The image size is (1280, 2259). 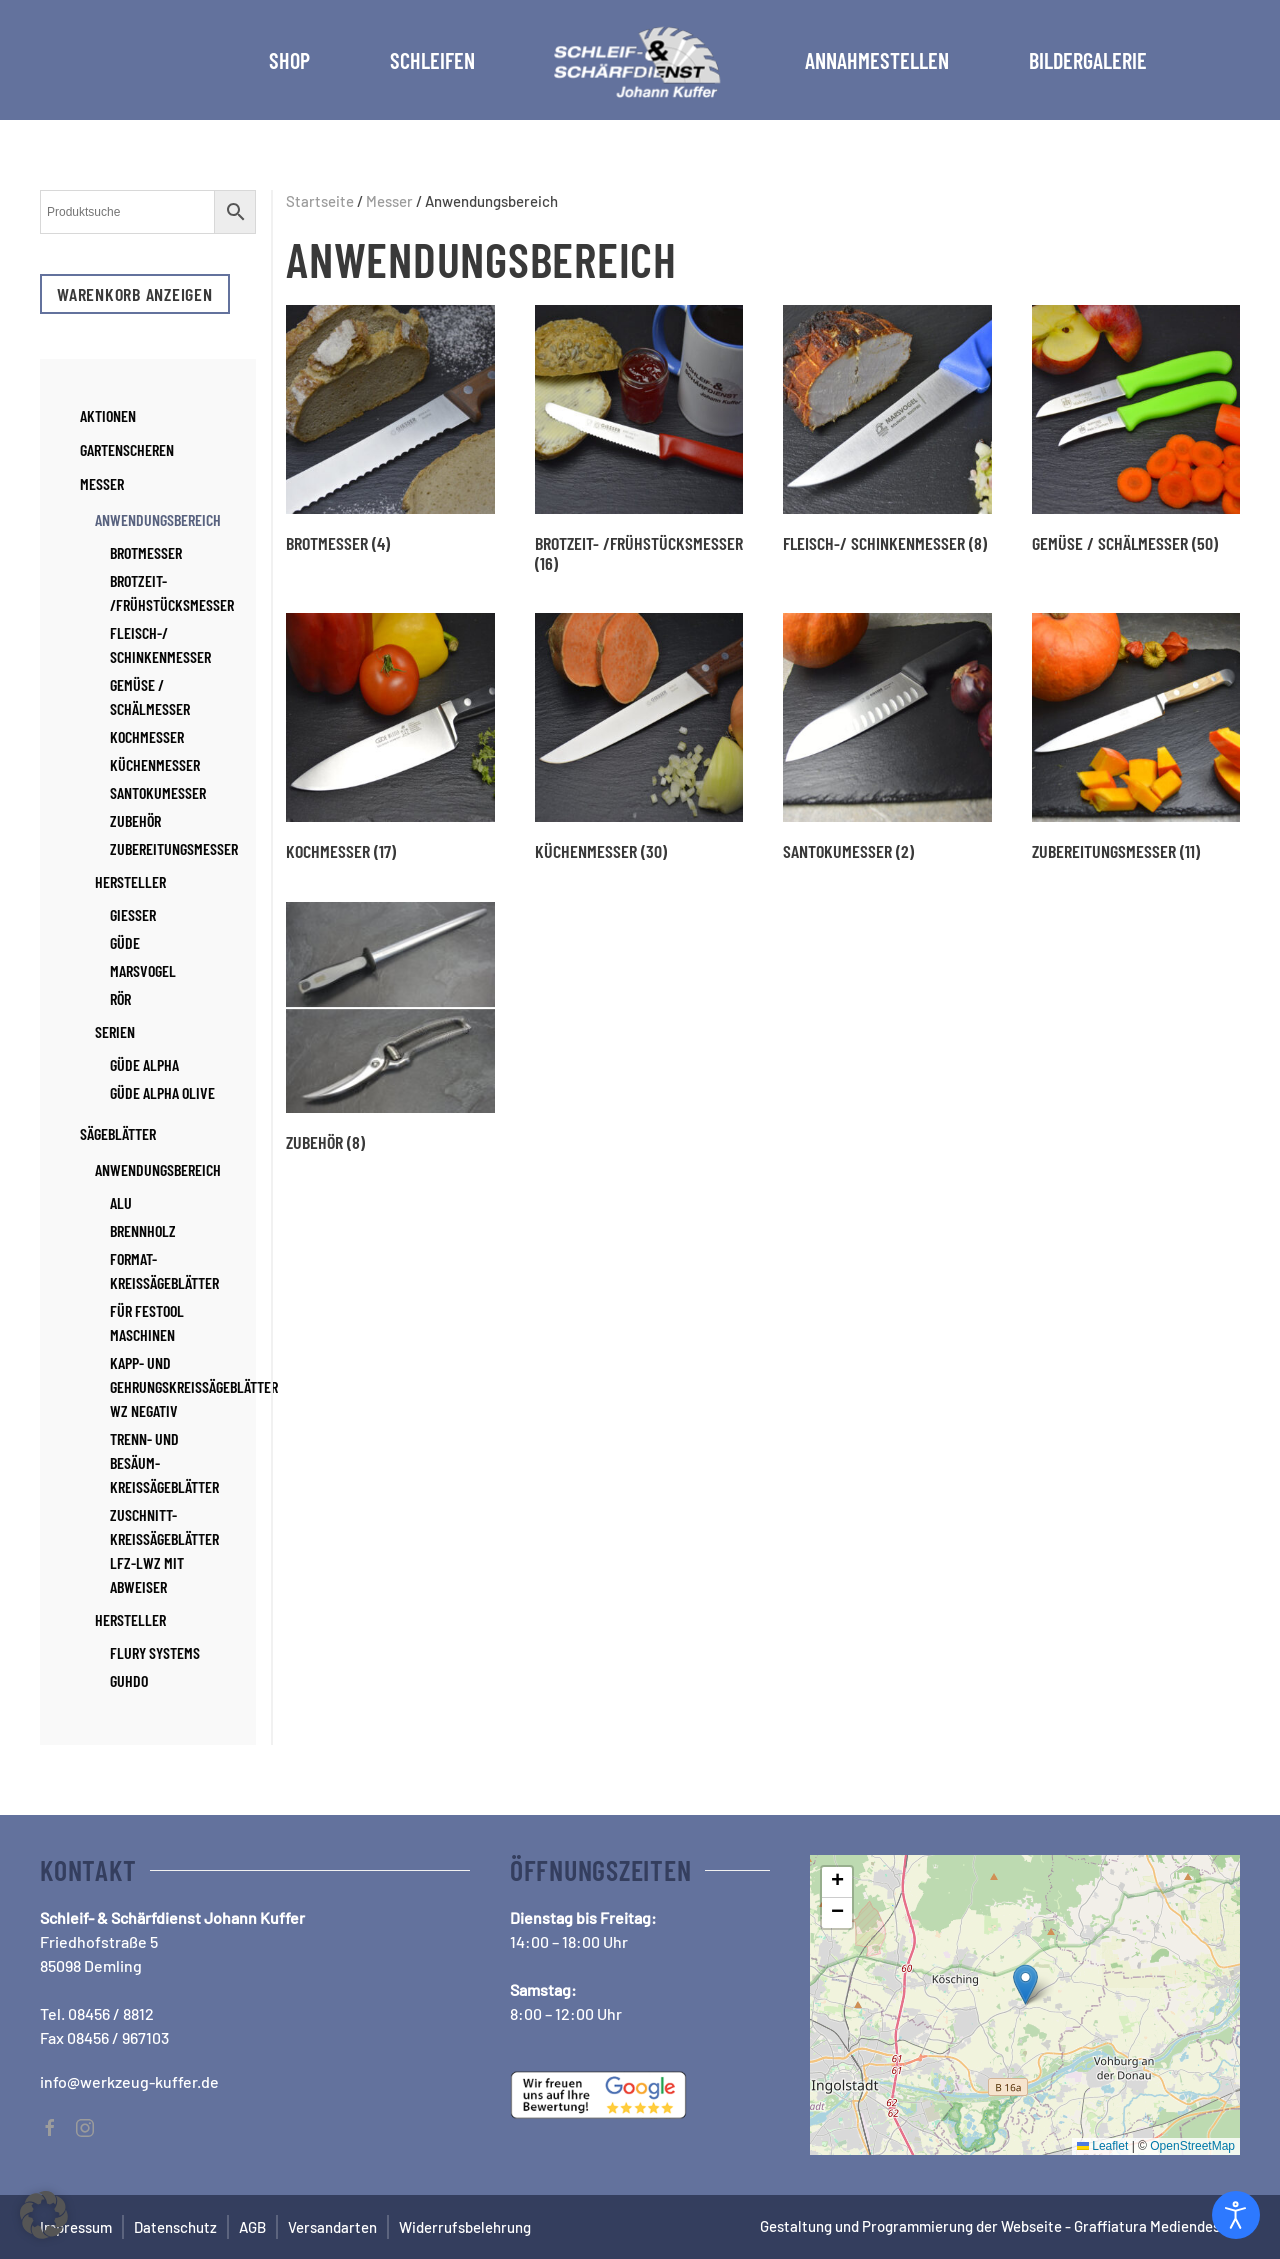 I want to click on Gemüse / Schälmesser, so click(x=150, y=696).